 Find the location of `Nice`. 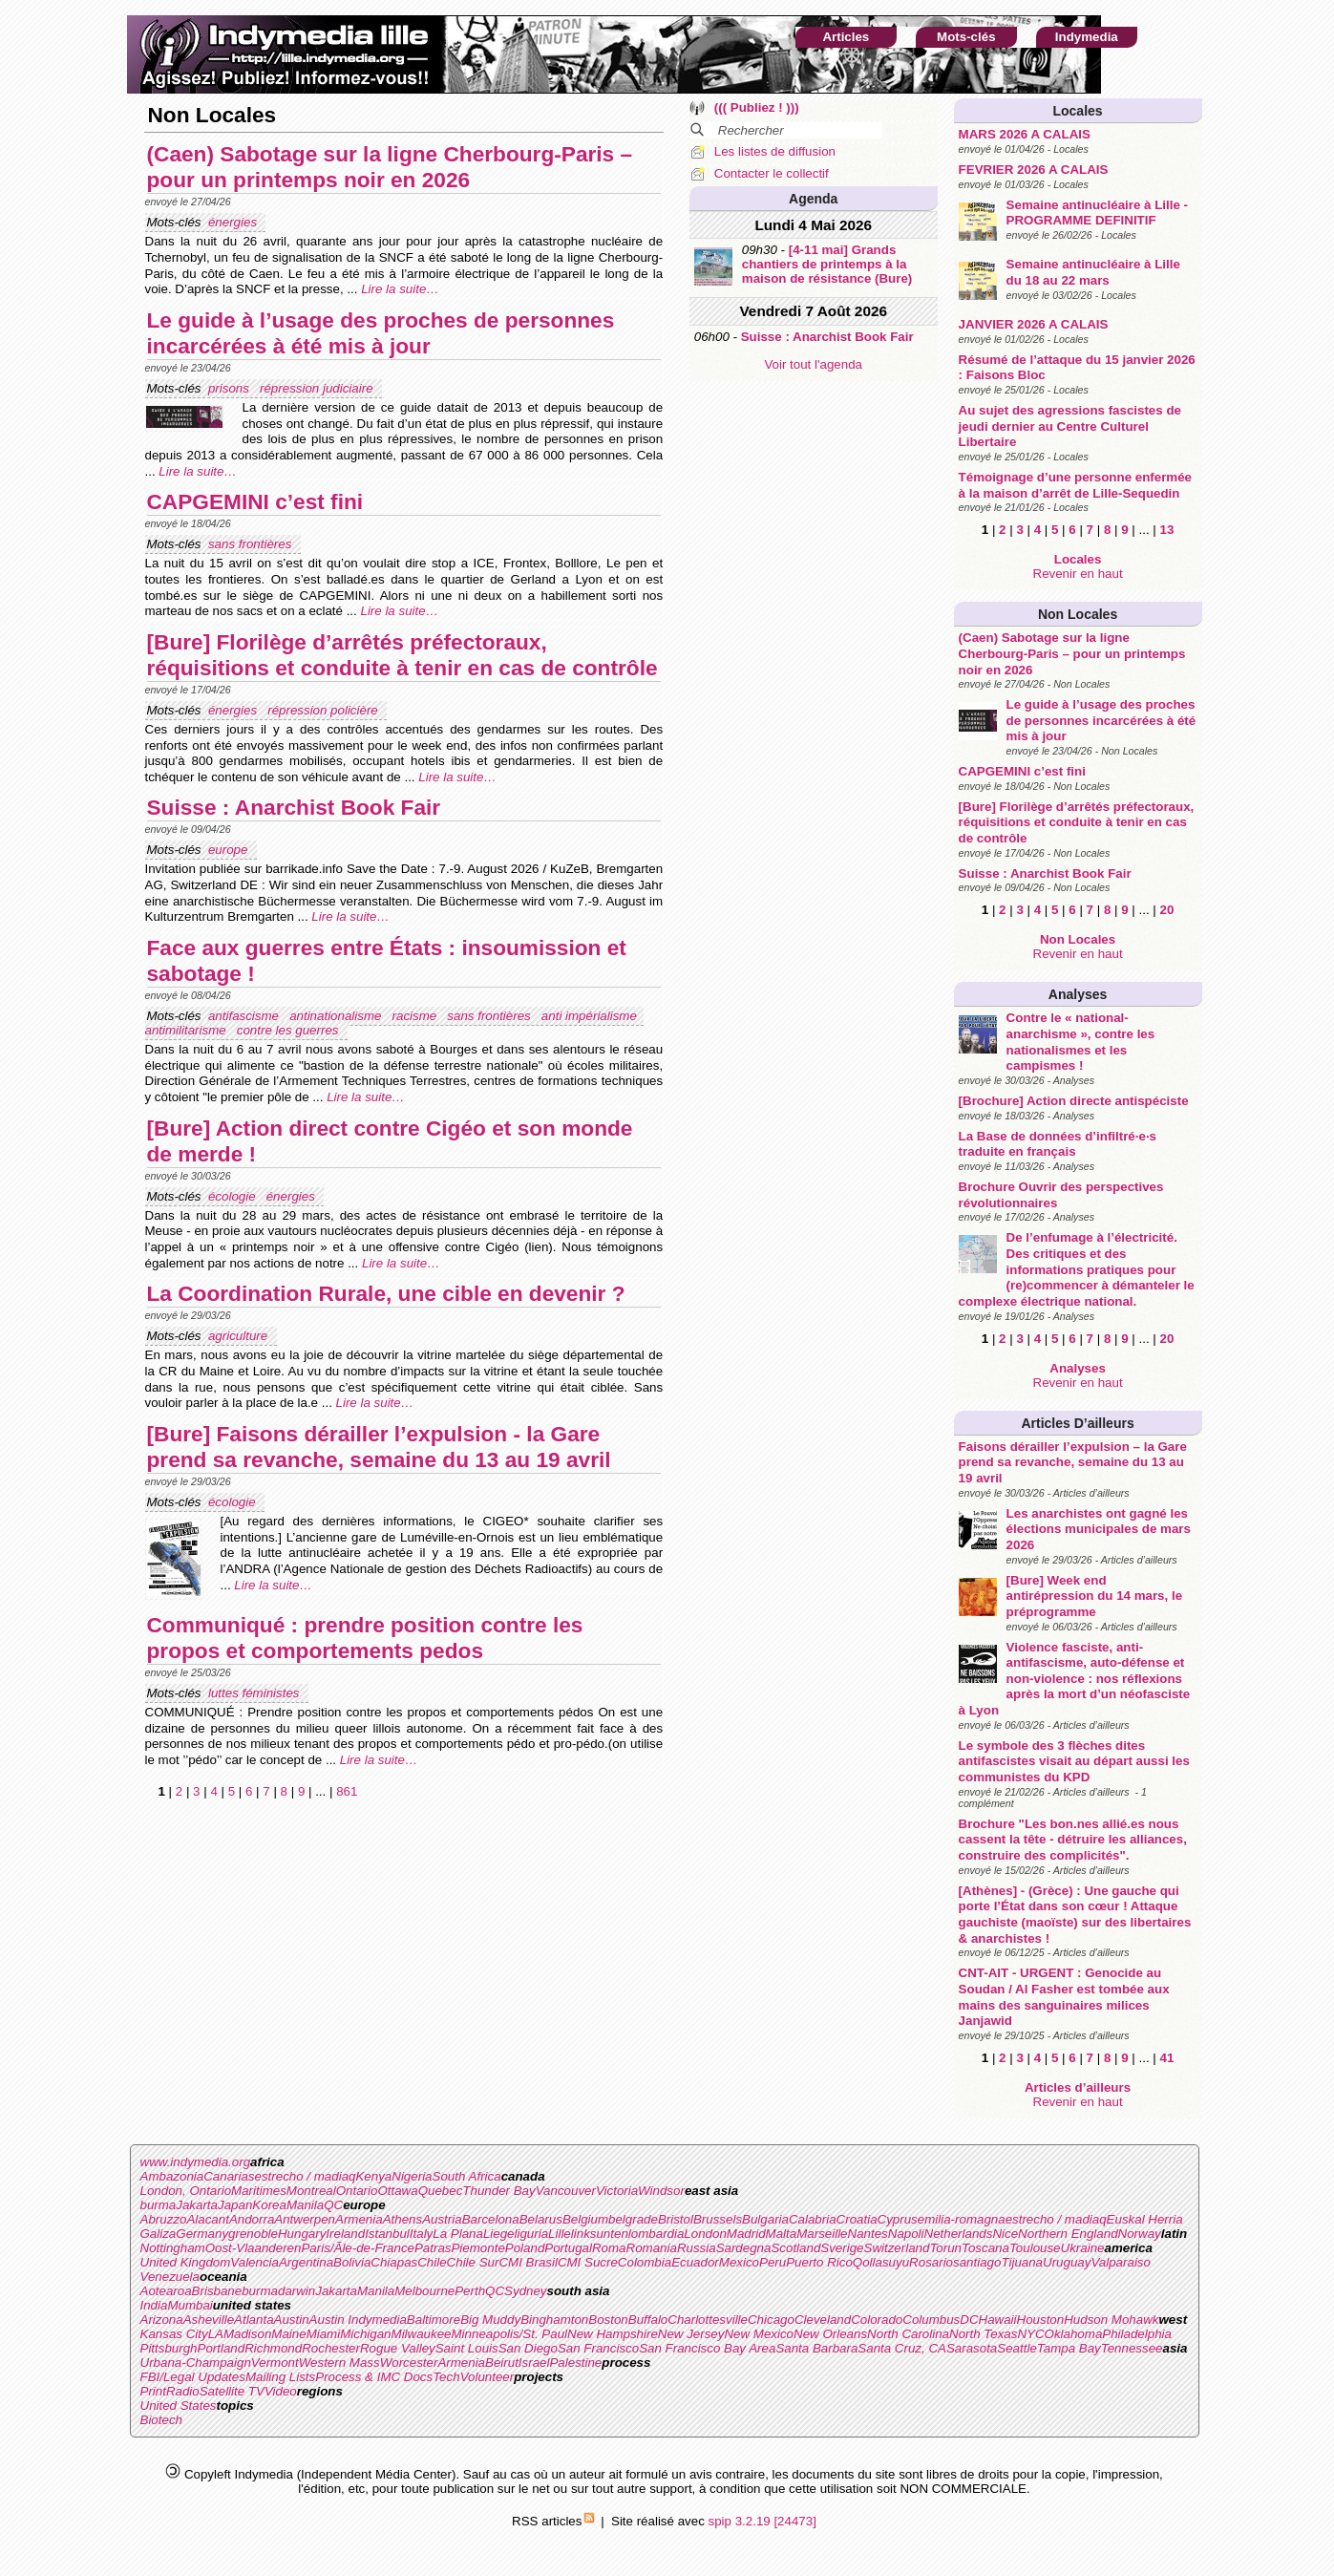

Nice is located at coordinates (1005, 2233).